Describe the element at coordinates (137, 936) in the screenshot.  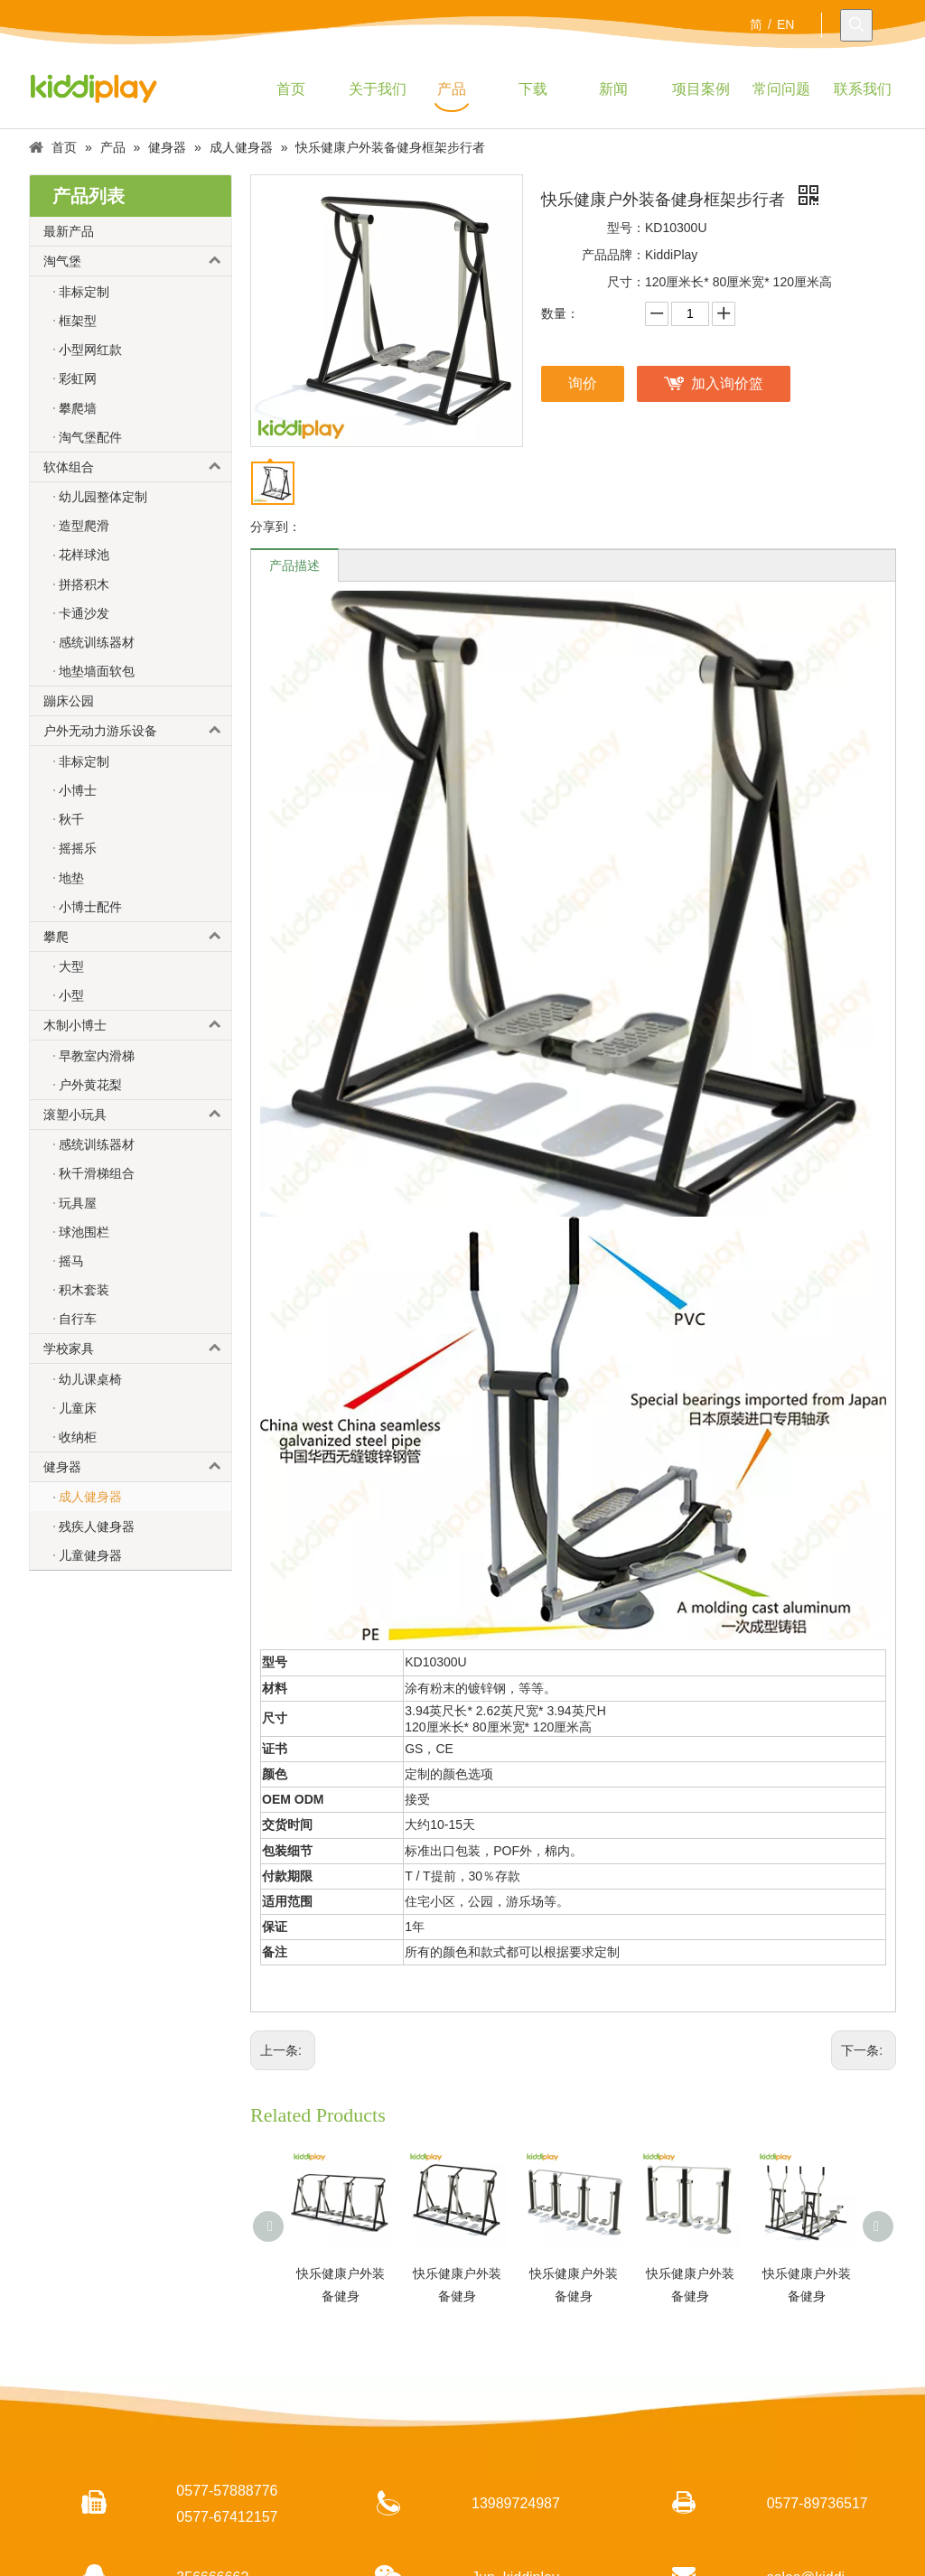
I see `攀爬` at that location.